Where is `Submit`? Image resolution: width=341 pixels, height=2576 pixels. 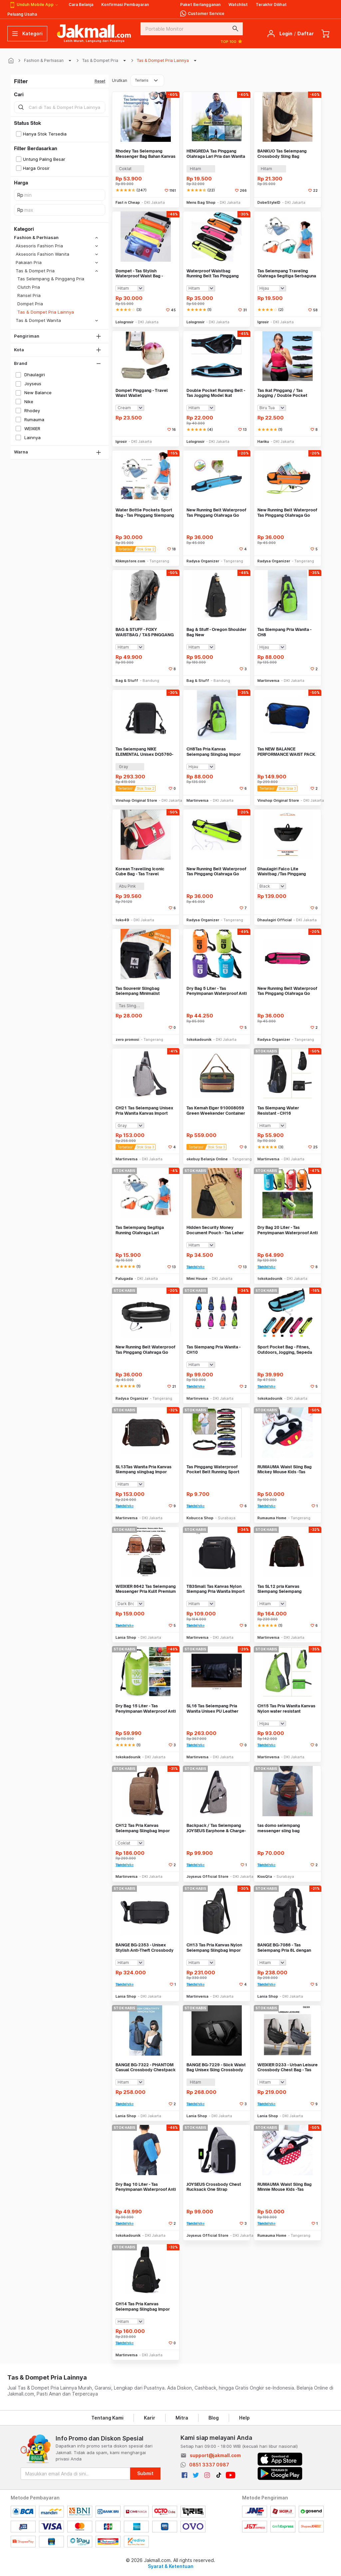
Submit is located at coordinates (145, 2473).